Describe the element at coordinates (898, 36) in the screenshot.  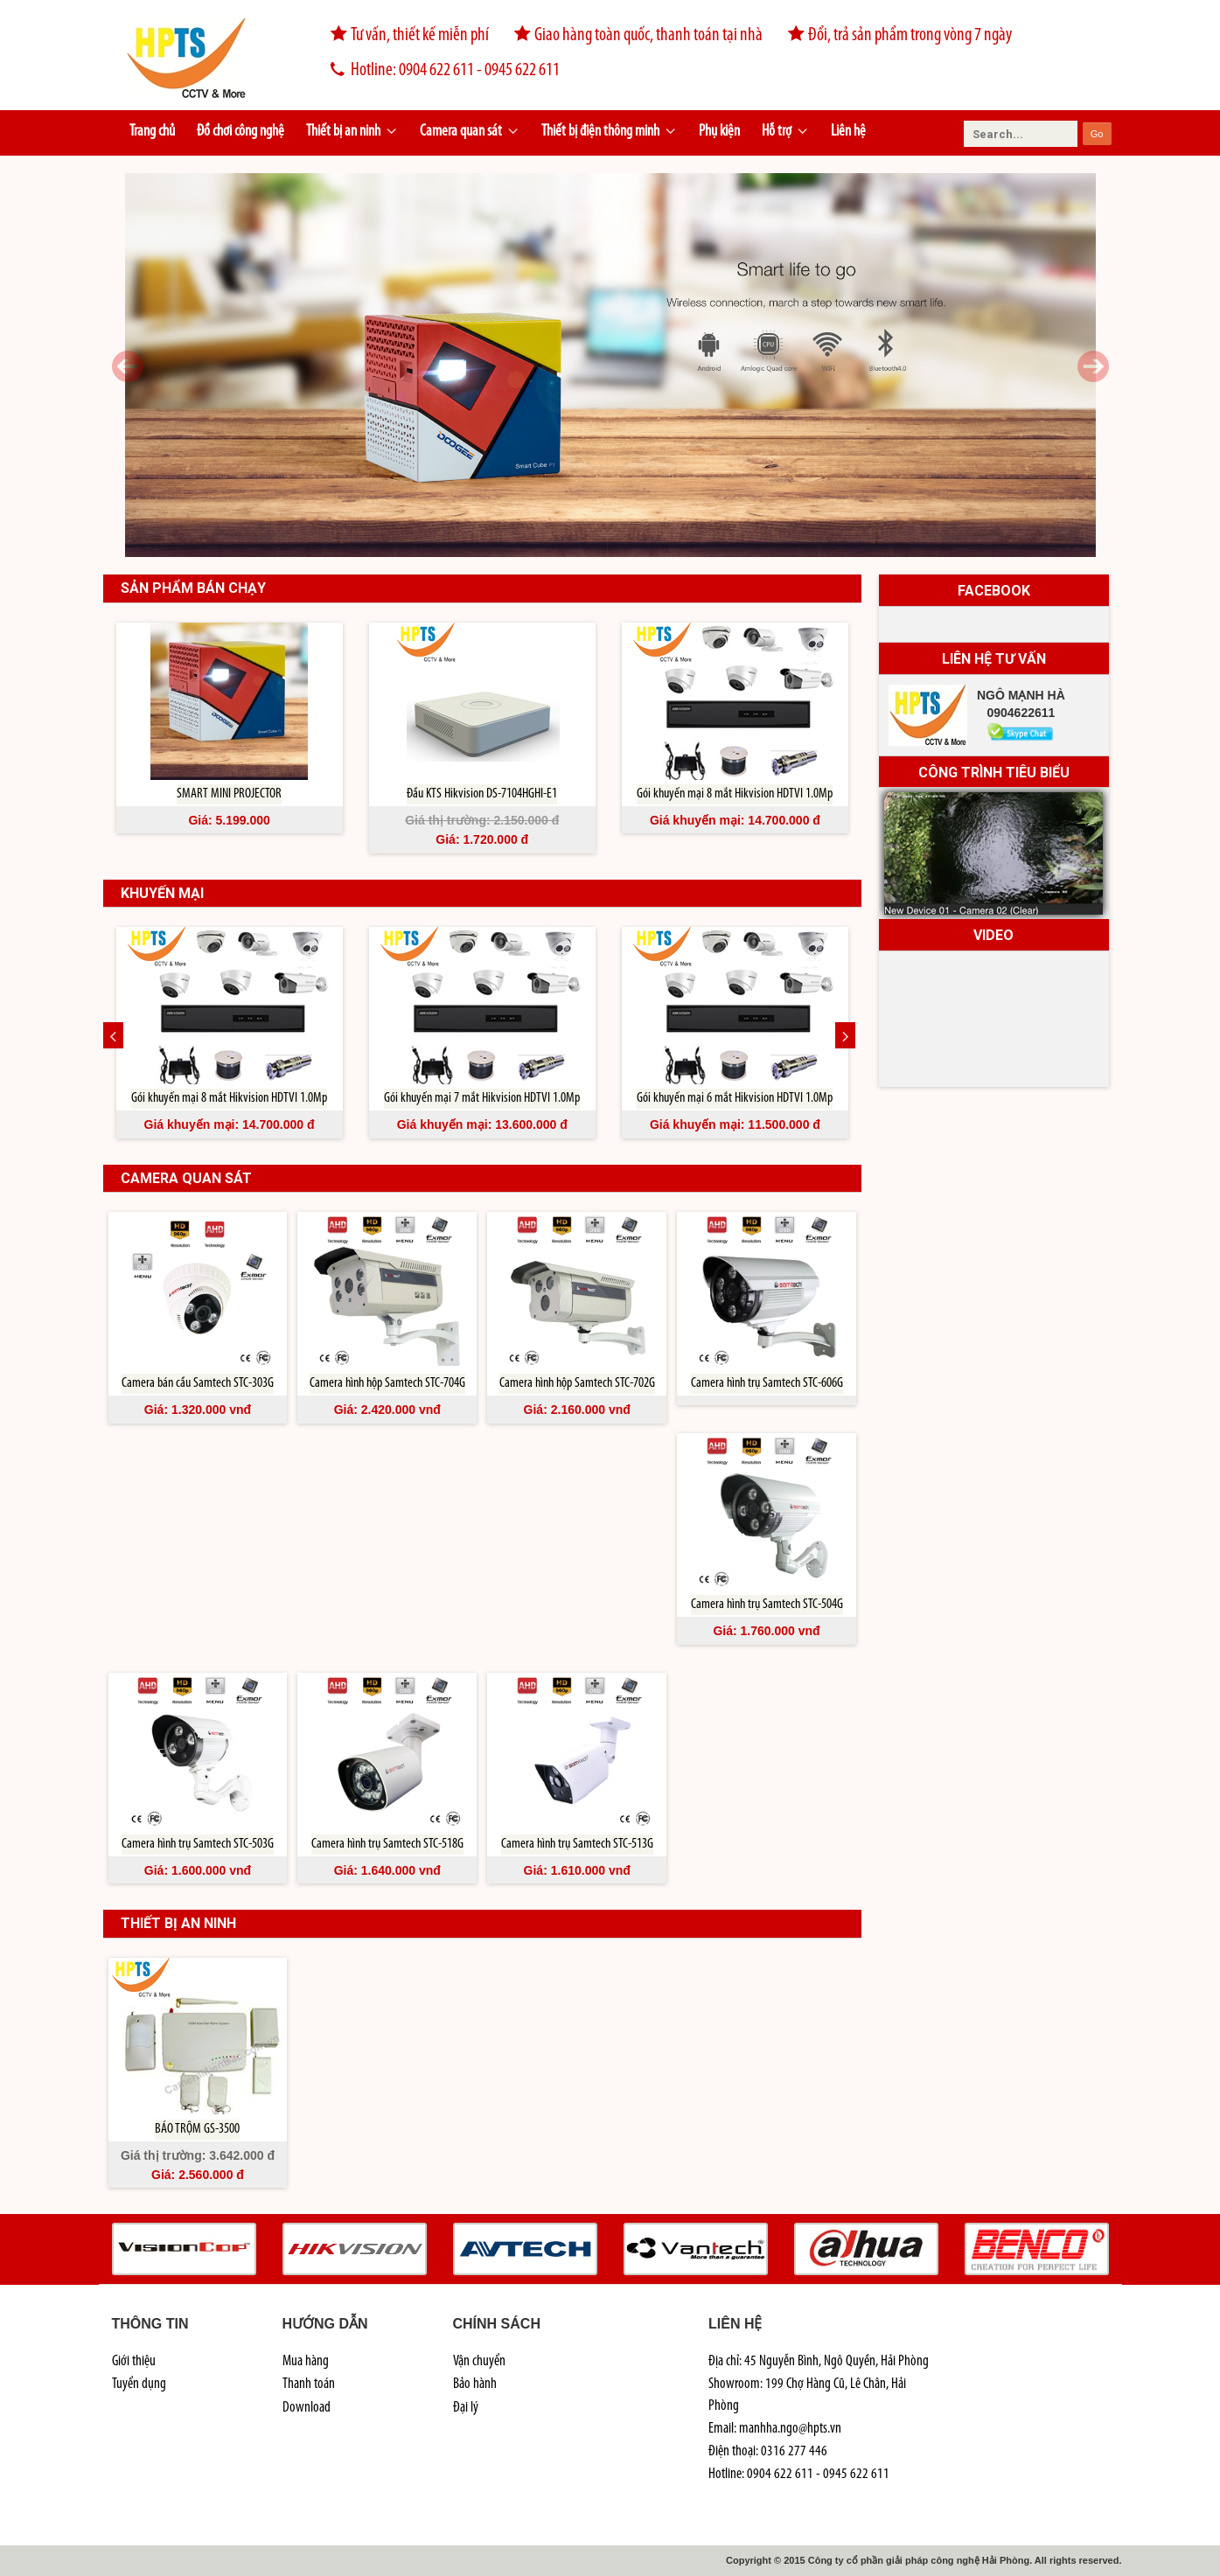
I see `Đổi, trả sản phẩm trong vòng 7 ngày` at that location.